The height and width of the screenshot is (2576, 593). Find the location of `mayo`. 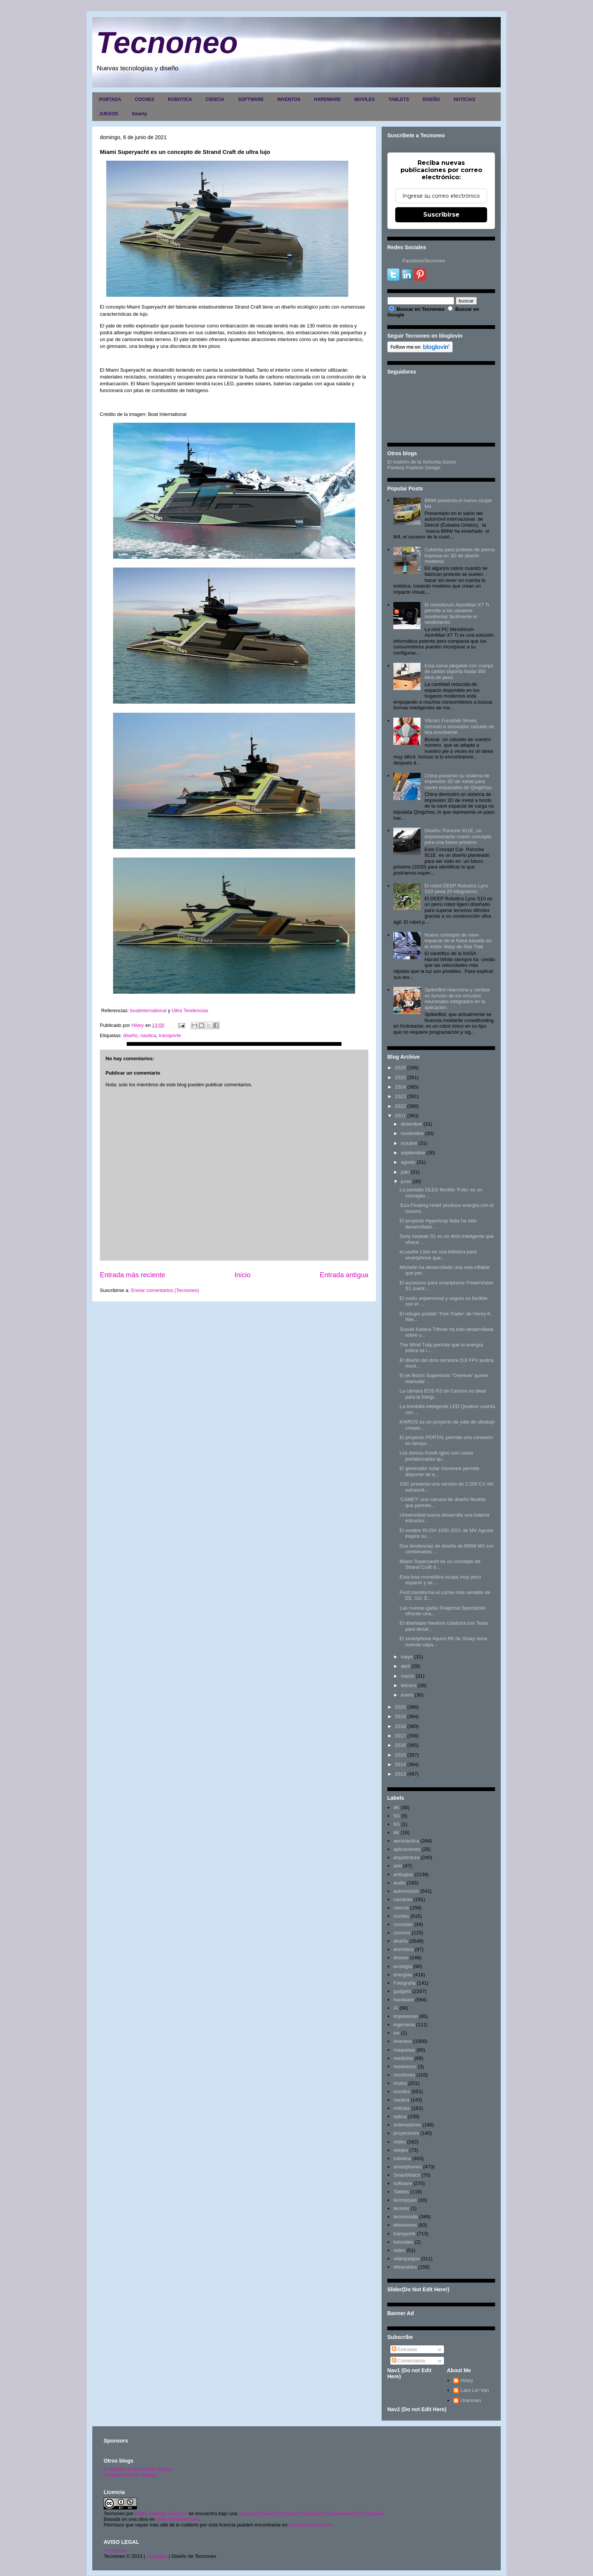

mayo is located at coordinates (407, 1656).